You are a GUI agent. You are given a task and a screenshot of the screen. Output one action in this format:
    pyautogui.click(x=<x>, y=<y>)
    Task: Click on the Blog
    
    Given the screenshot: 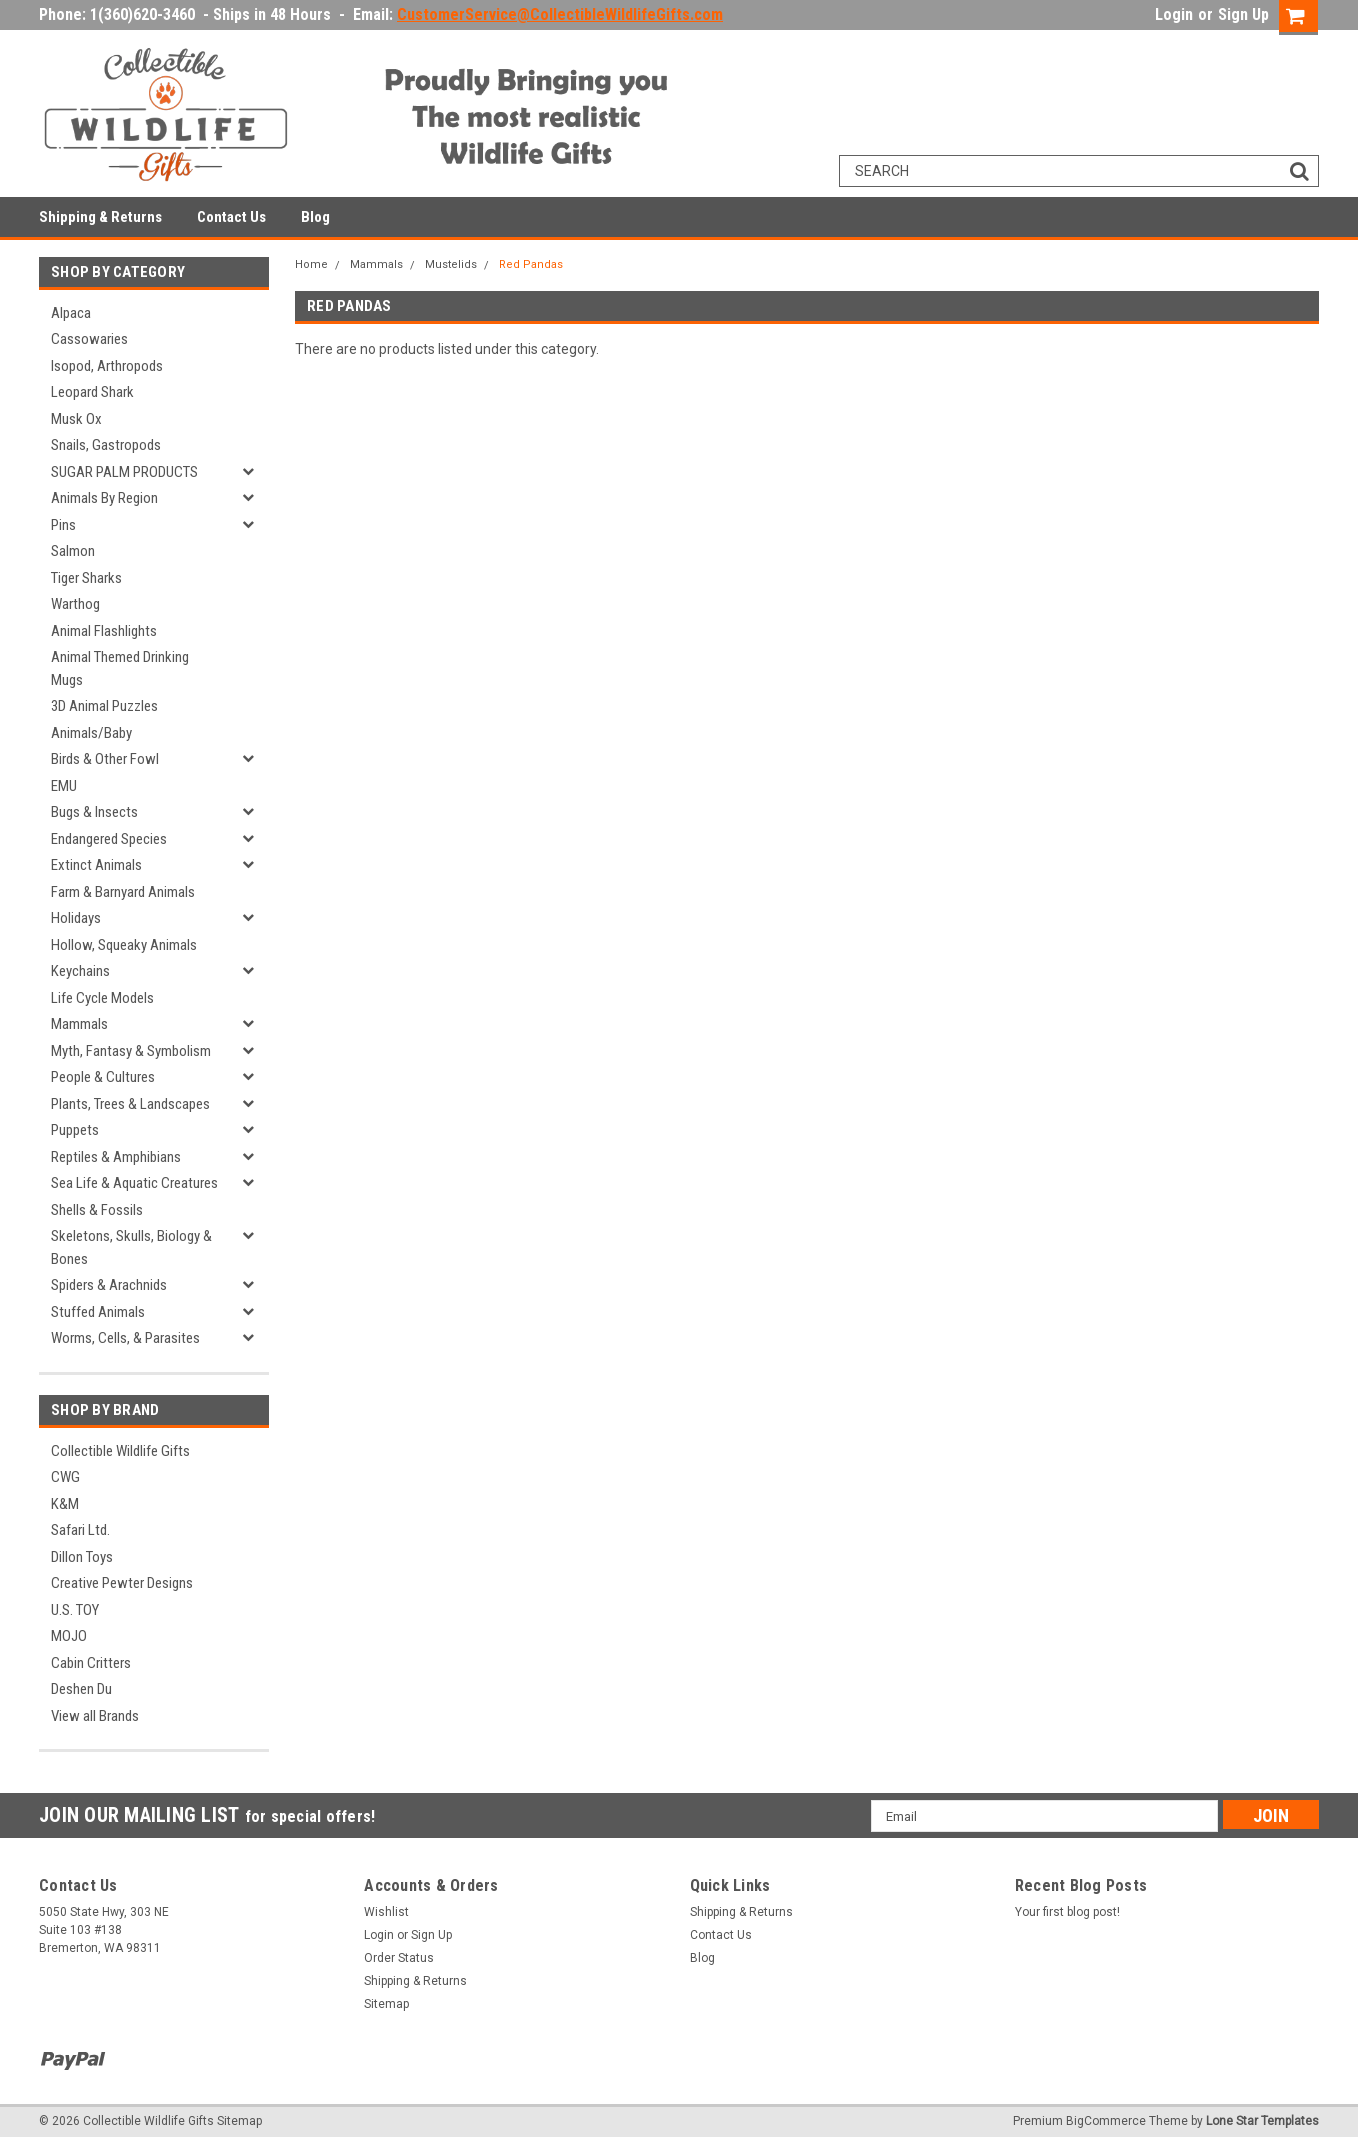 What is the action you would take?
    pyautogui.click(x=315, y=217)
    